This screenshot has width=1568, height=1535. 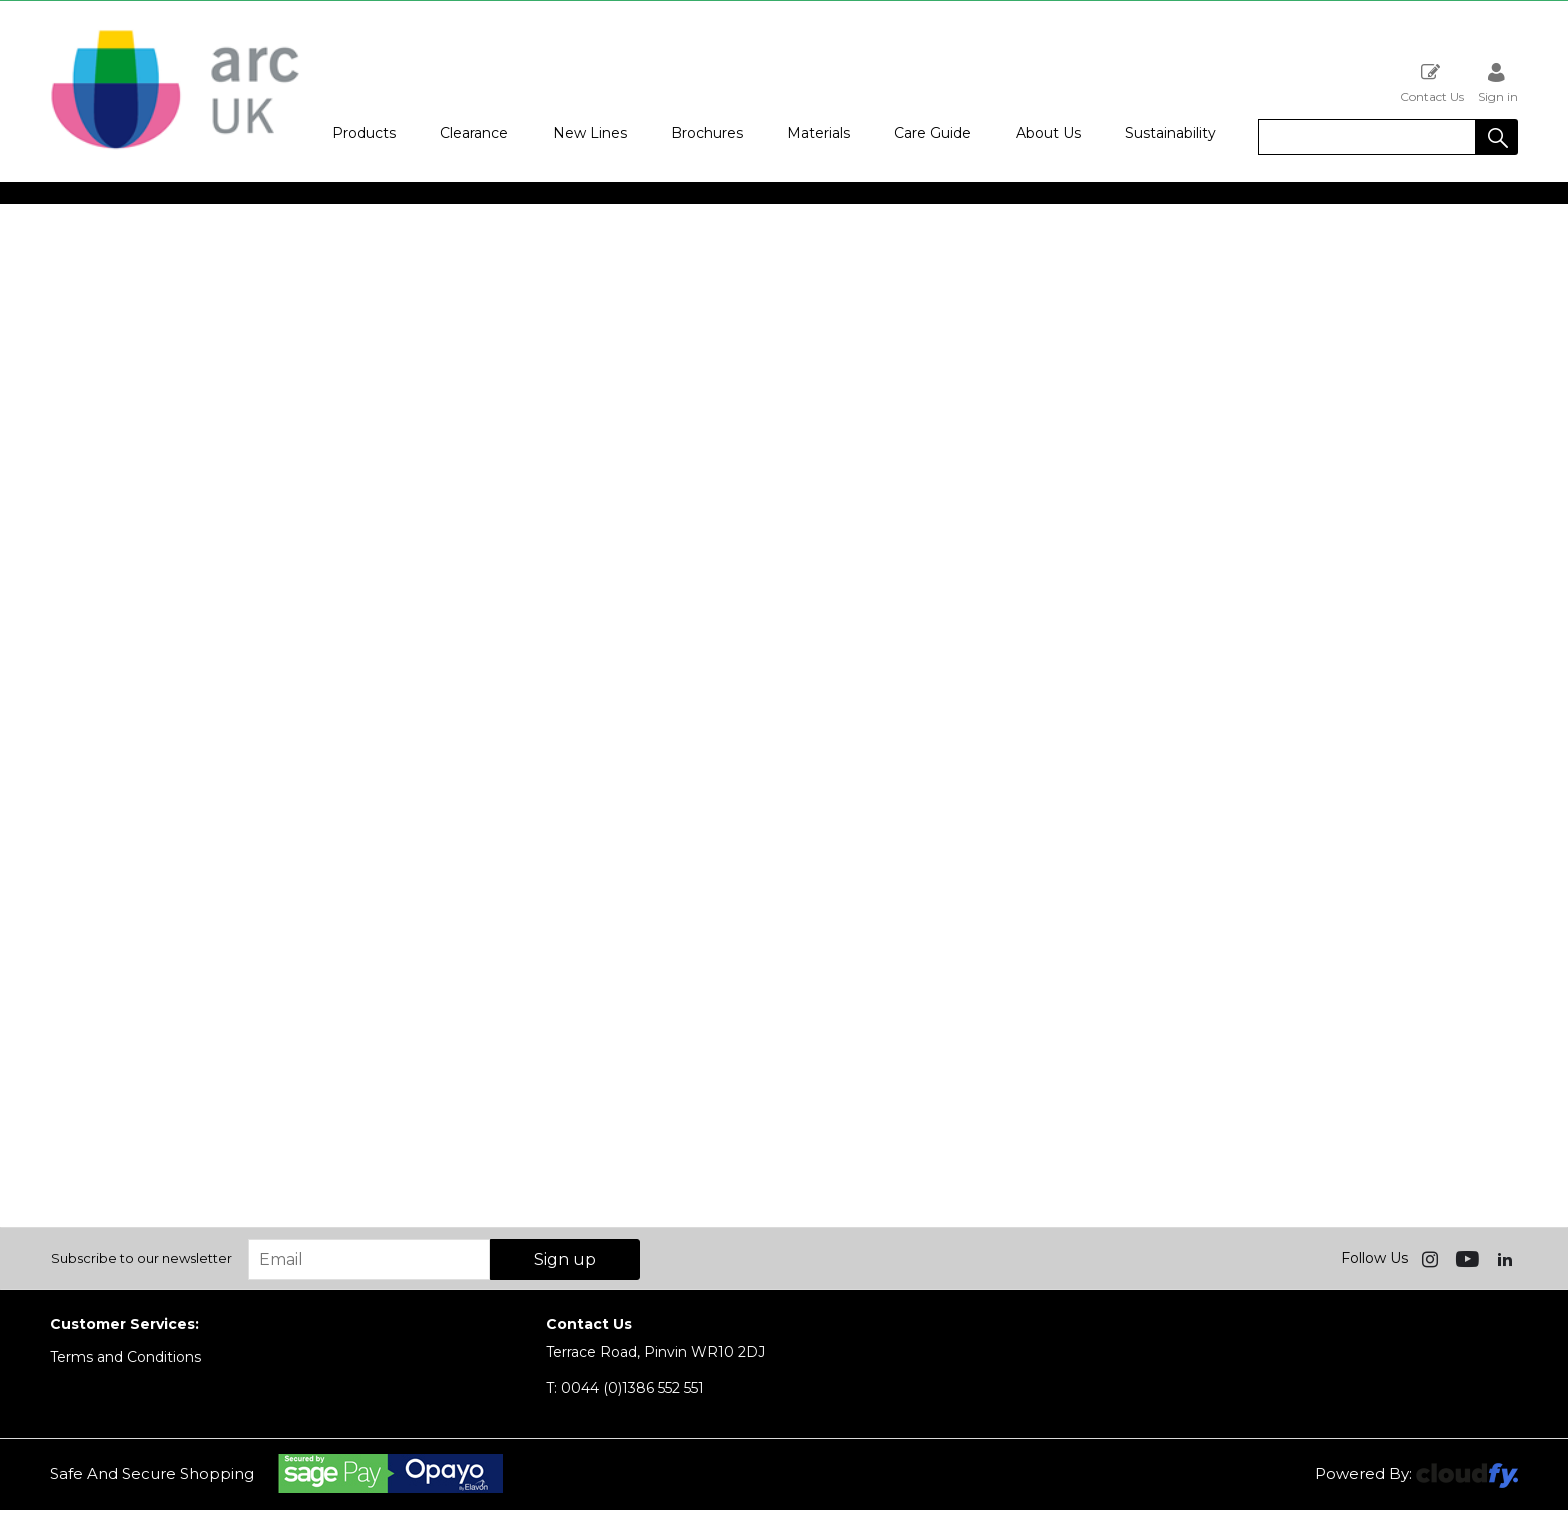 I want to click on Contact Us, so click(x=1432, y=82).